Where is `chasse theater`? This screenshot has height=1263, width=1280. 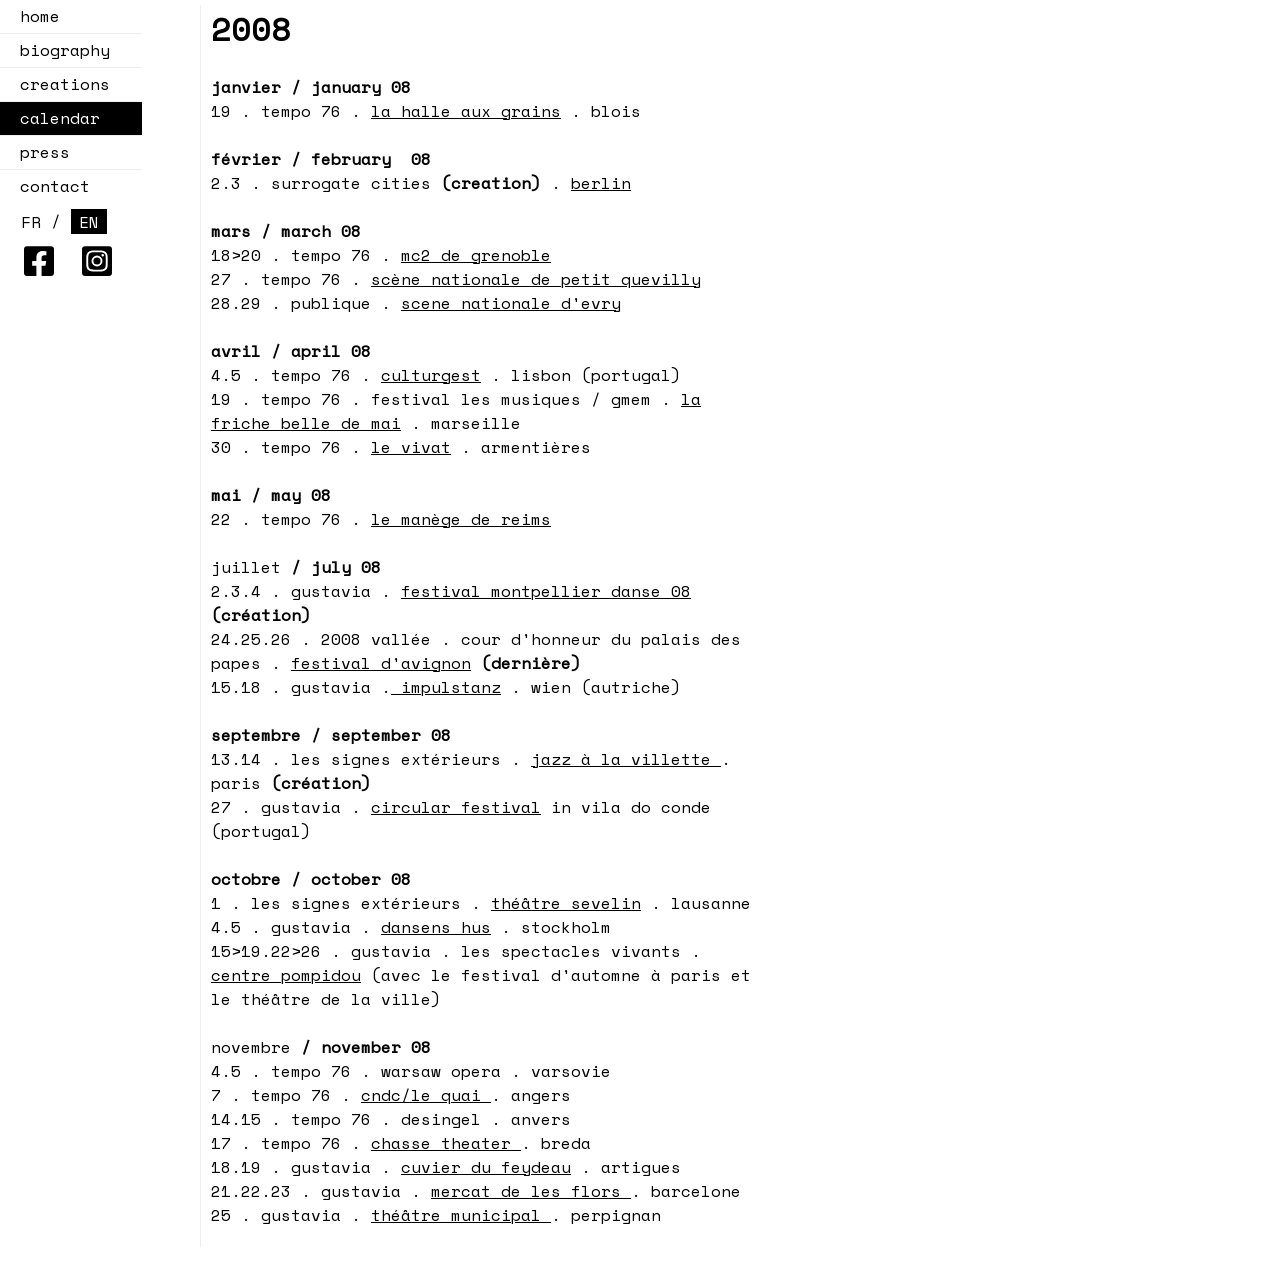 chasse theater is located at coordinates (446, 1143).